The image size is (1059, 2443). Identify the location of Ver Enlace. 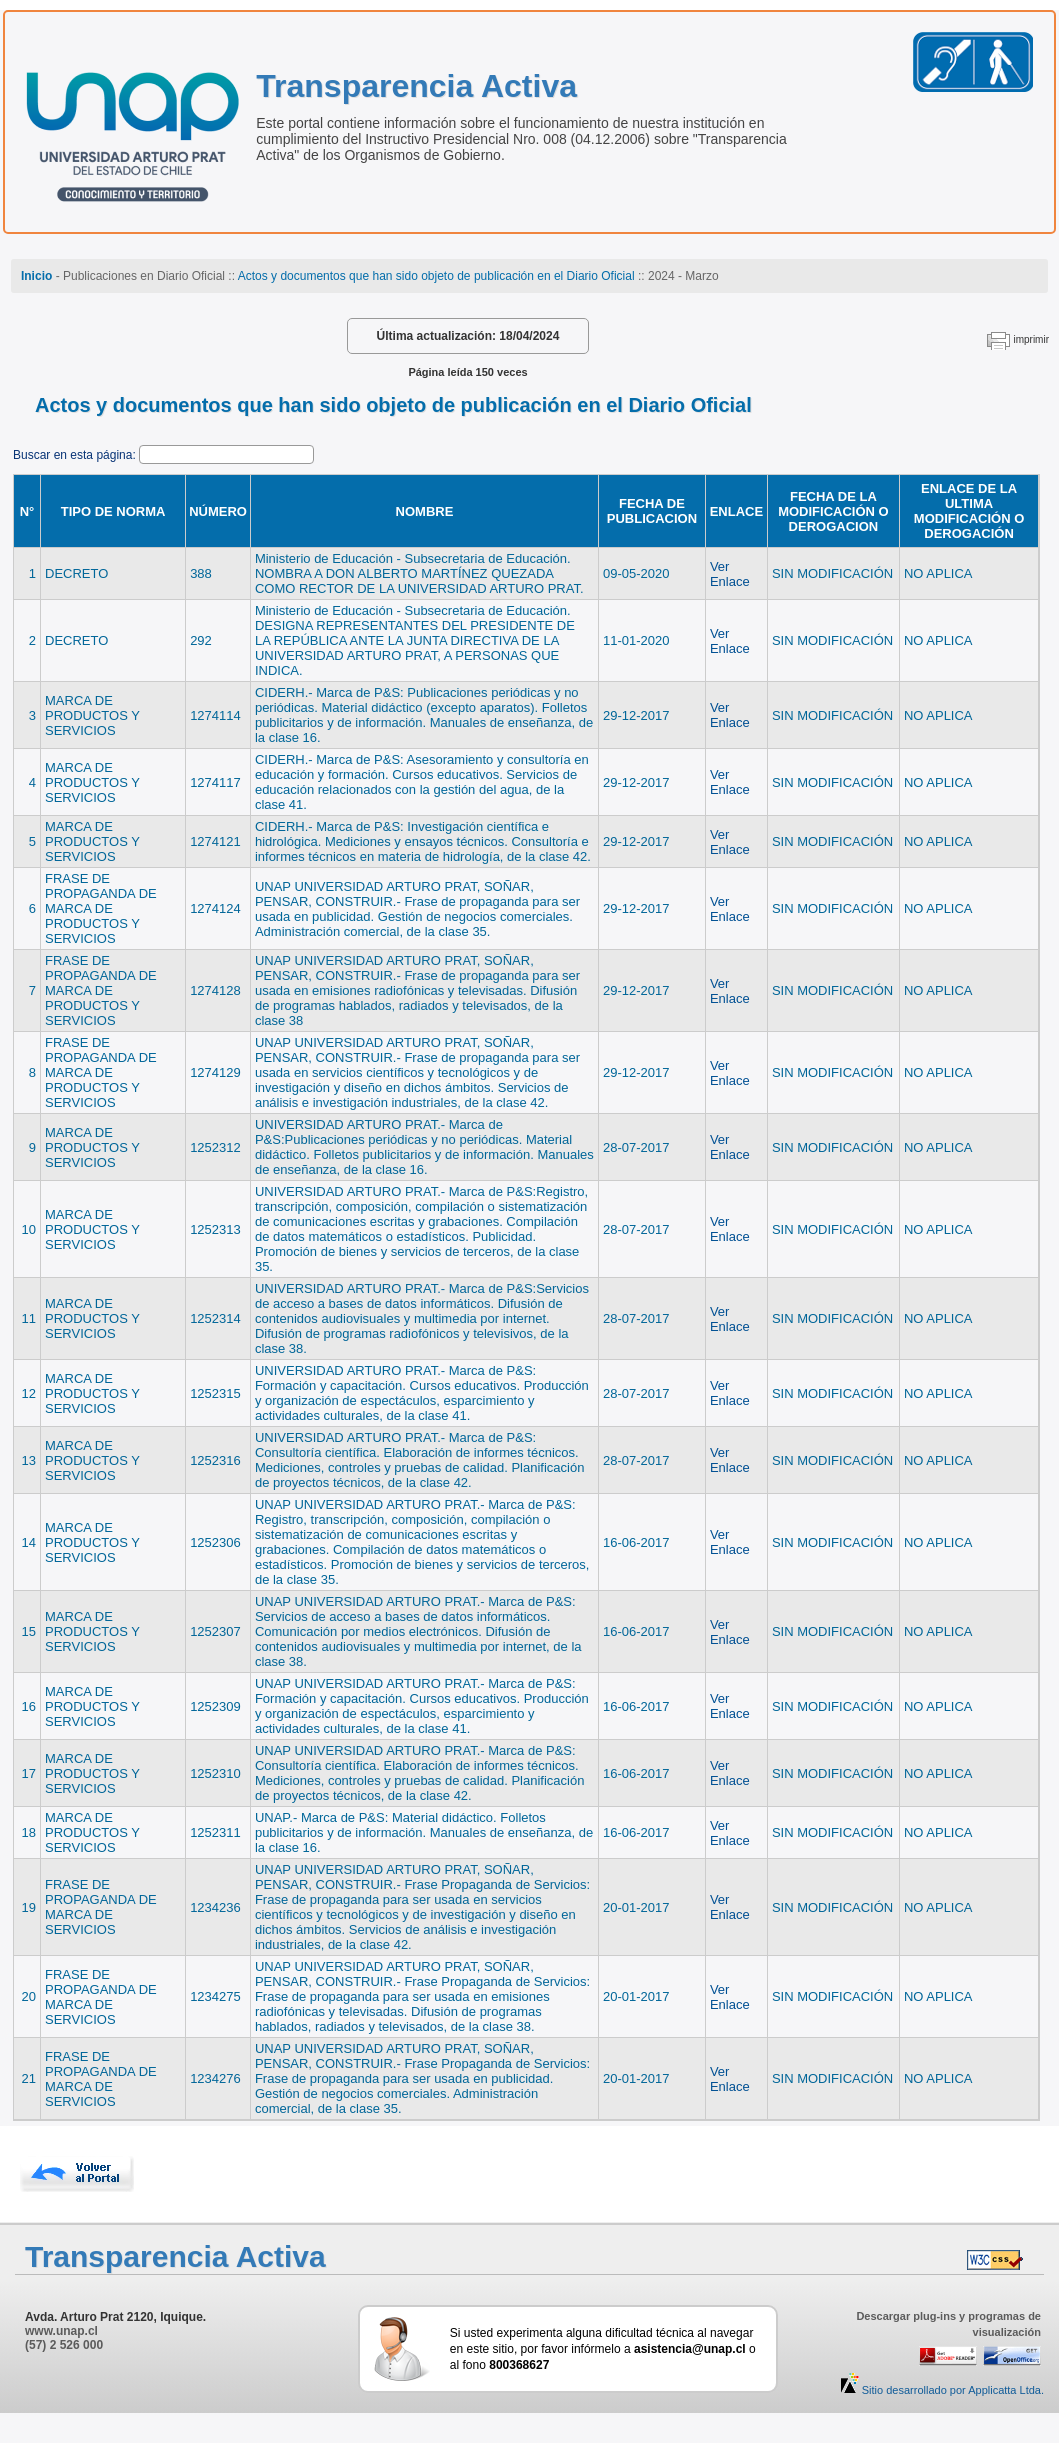
(730, 574).